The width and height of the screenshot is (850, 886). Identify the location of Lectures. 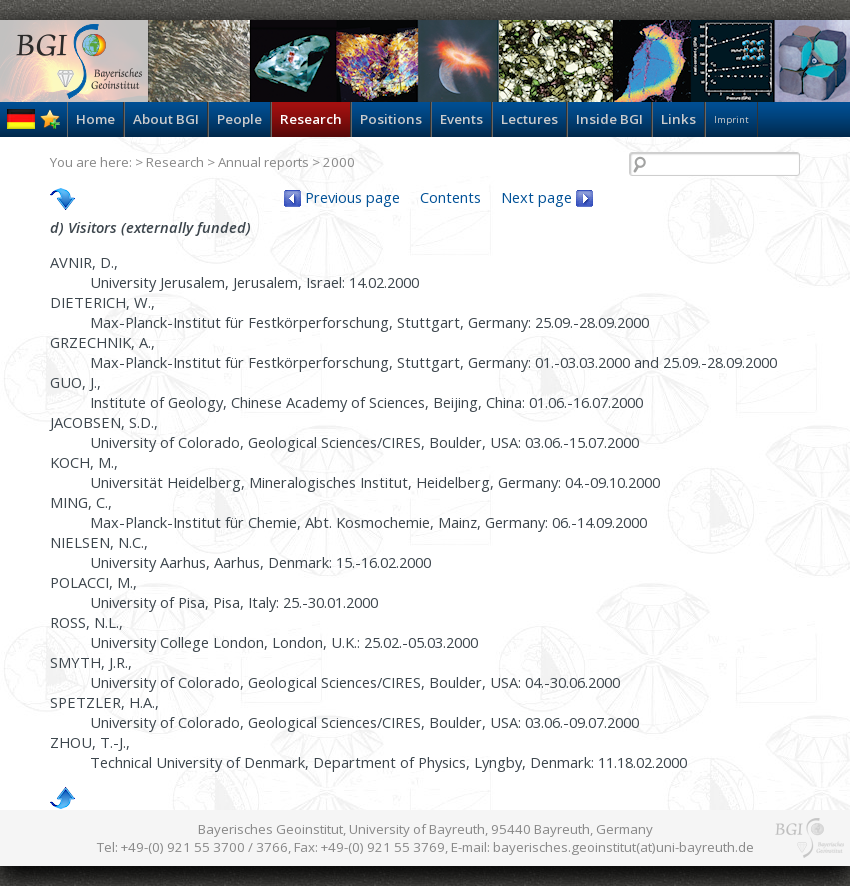
(529, 119).